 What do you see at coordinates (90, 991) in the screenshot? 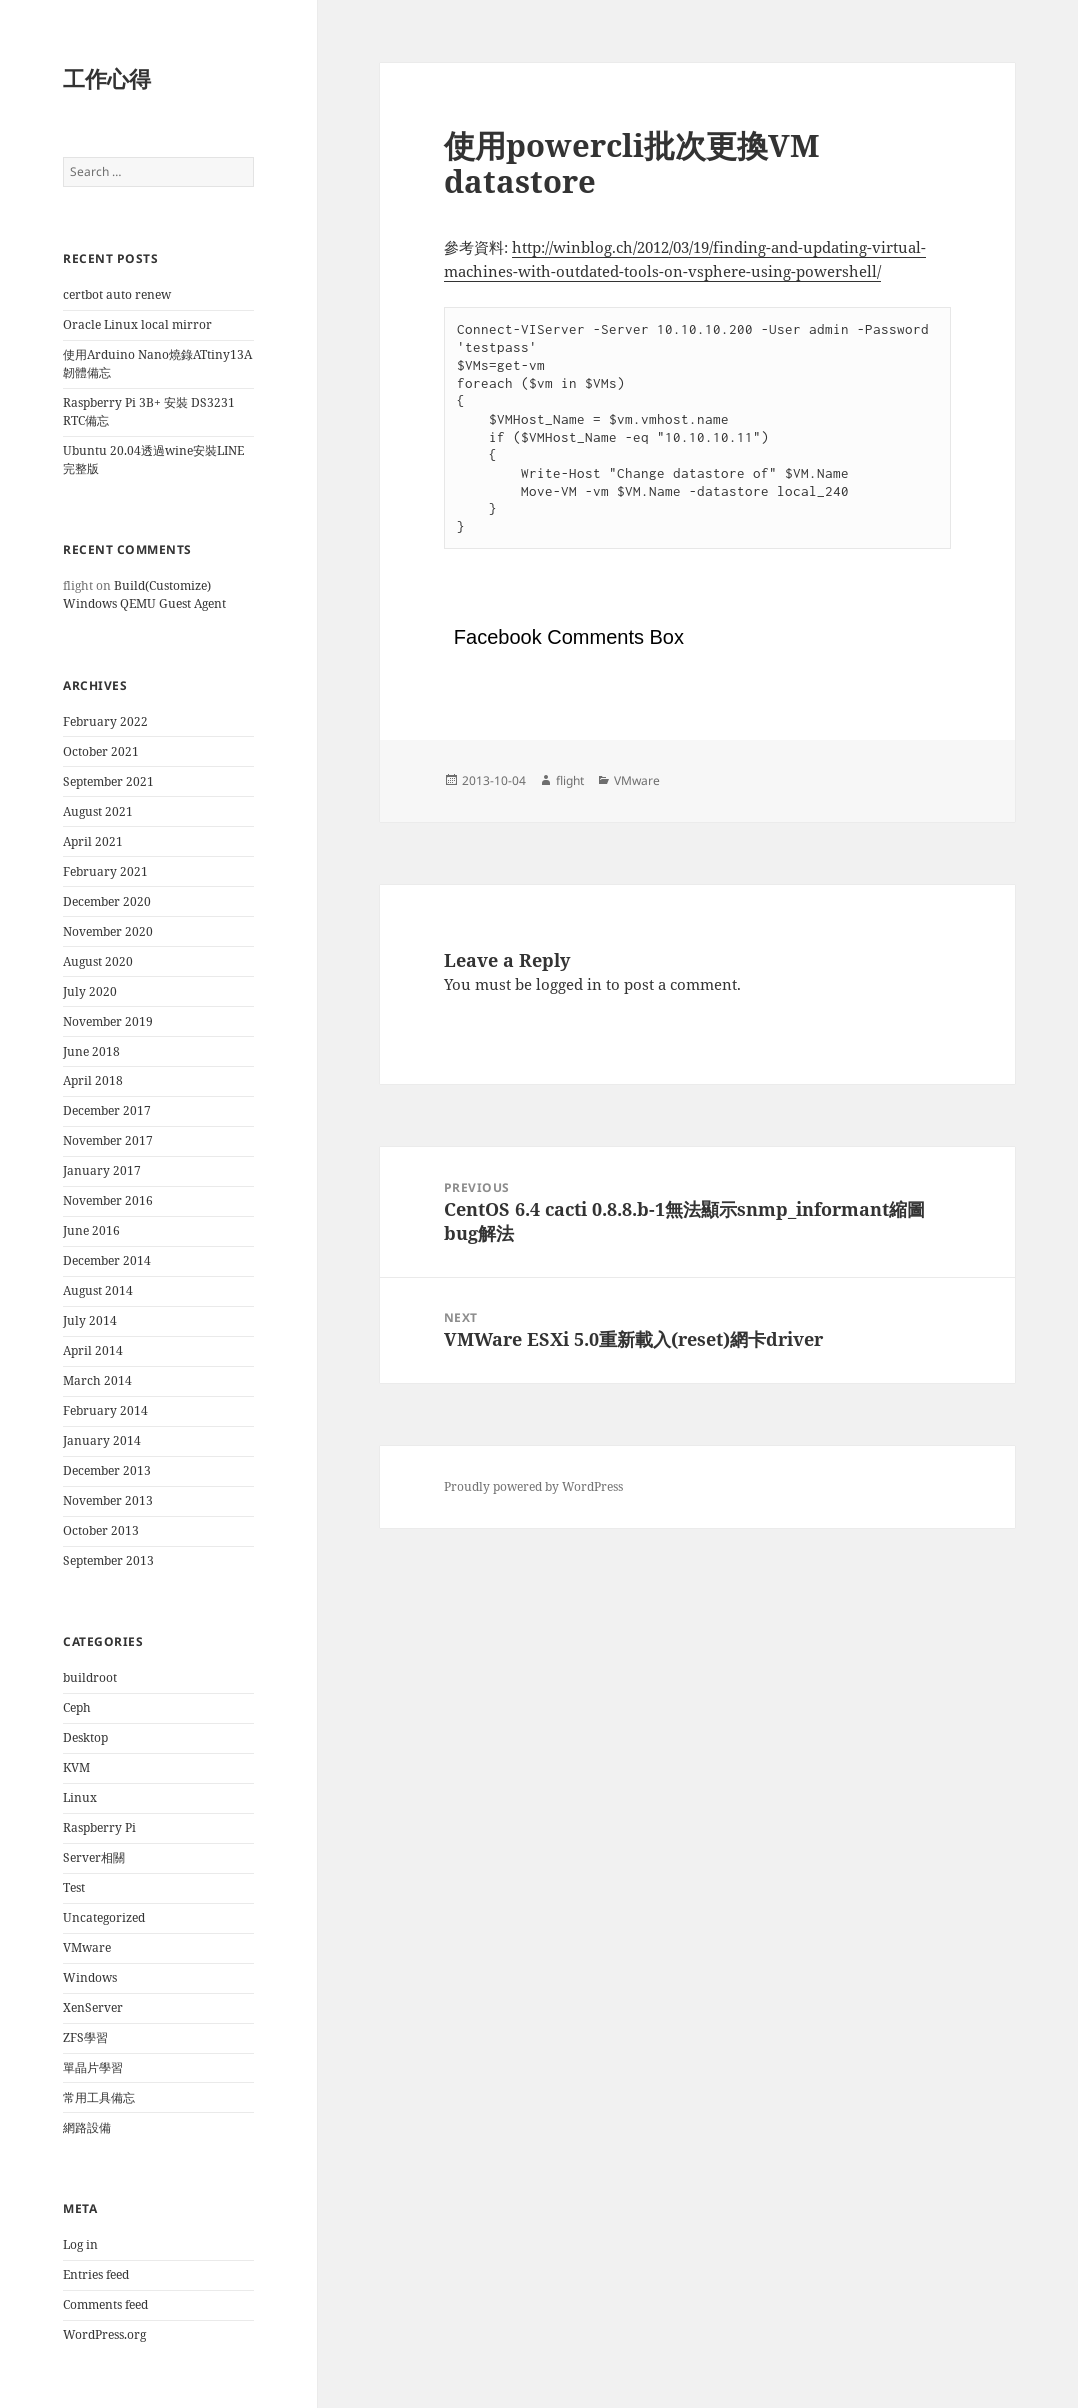
I see `July 2020` at bounding box center [90, 991].